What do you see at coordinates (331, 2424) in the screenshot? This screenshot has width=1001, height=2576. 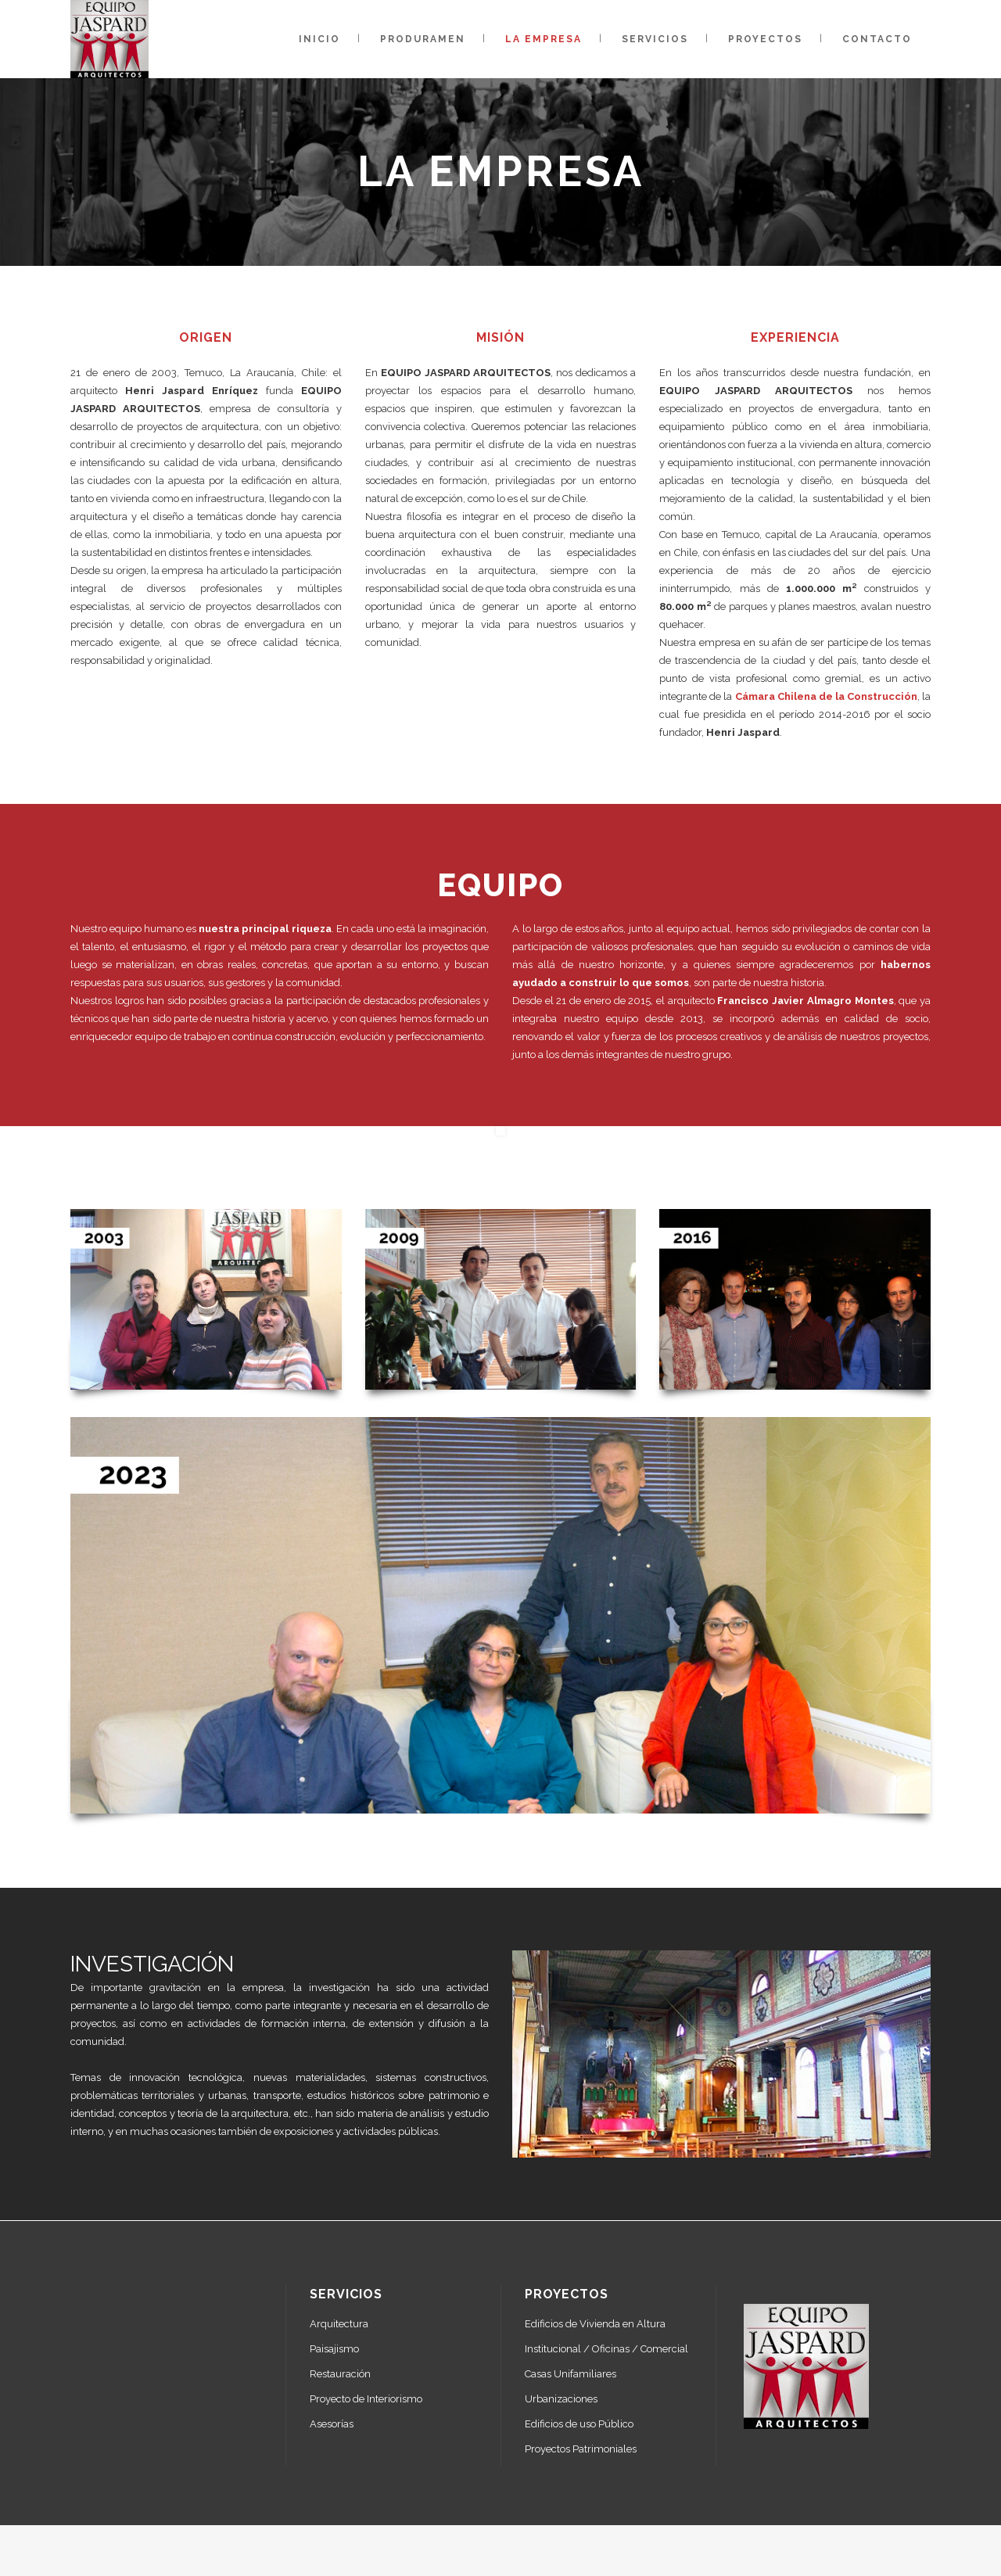 I see `Asesorías` at bounding box center [331, 2424].